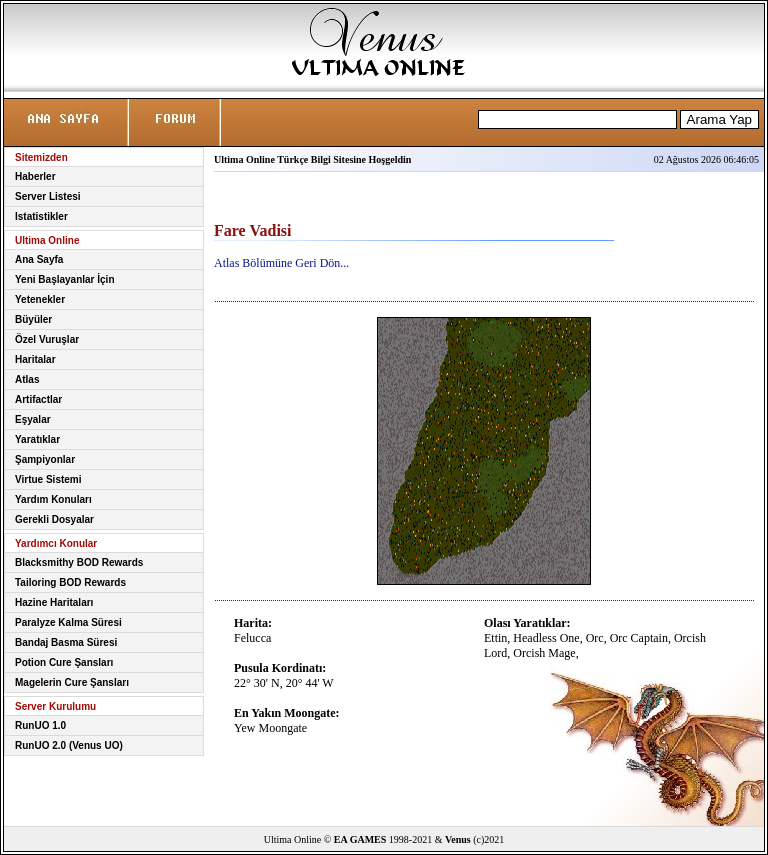 This screenshot has height=855, width=768. I want to click on Server Listesi, so click(48, 196).